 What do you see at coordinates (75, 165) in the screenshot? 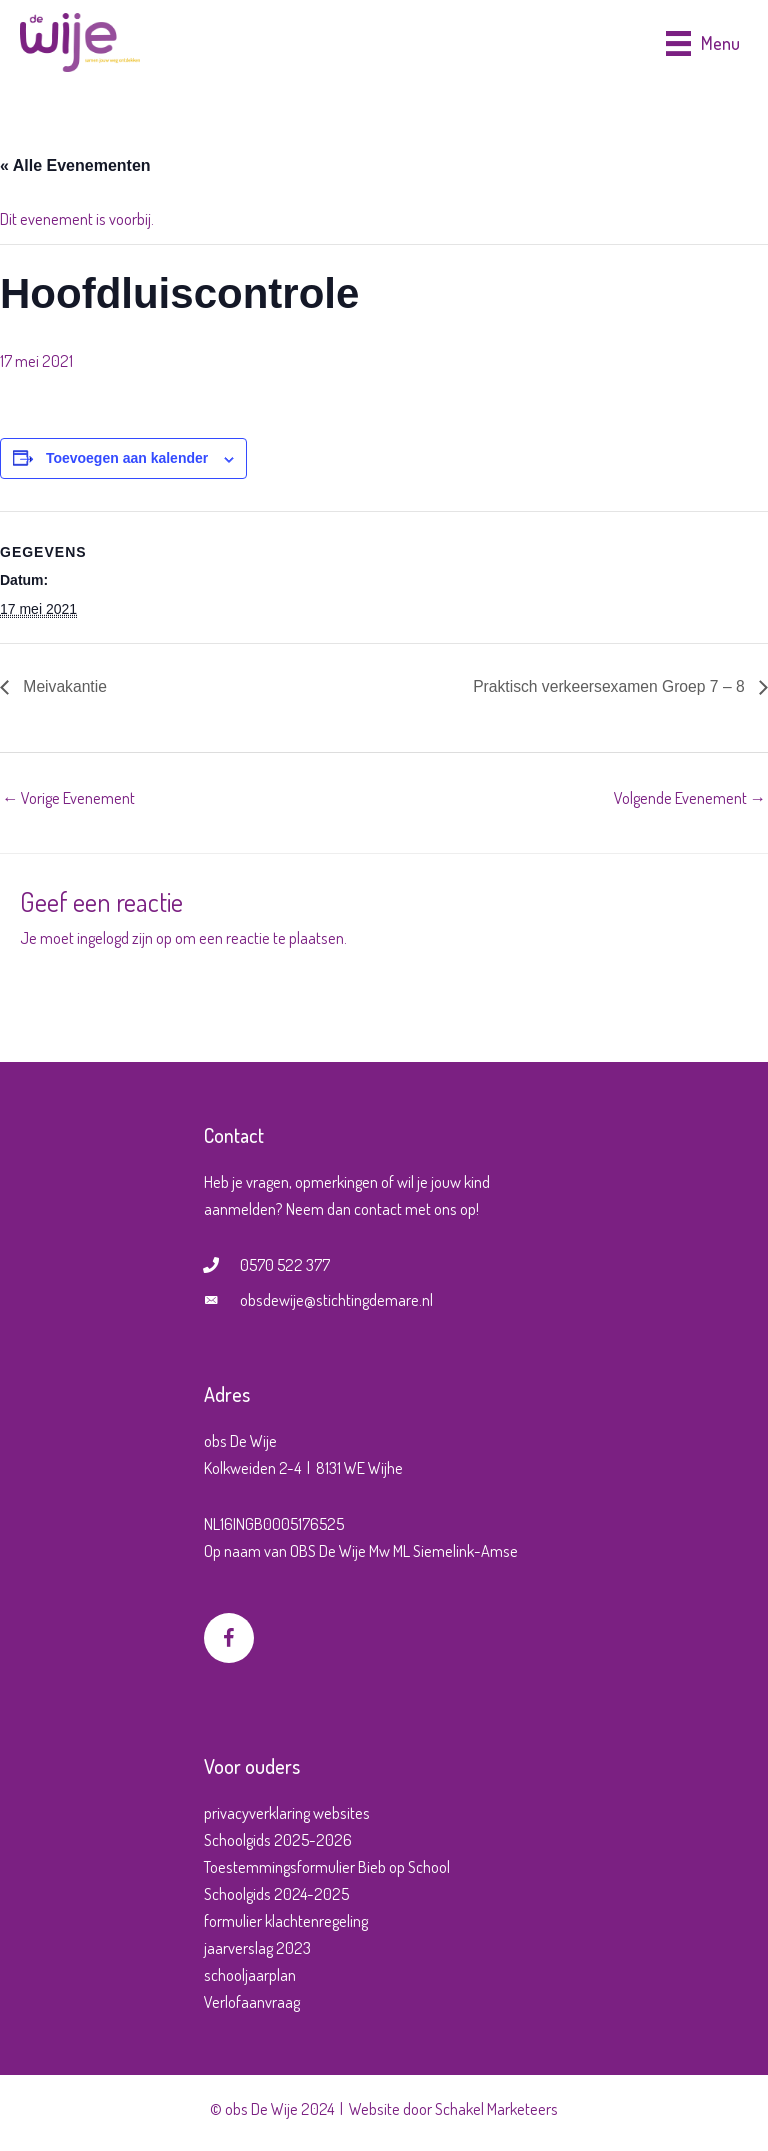
I see `« Alle Evenementen` at bounding box center [75, 165].